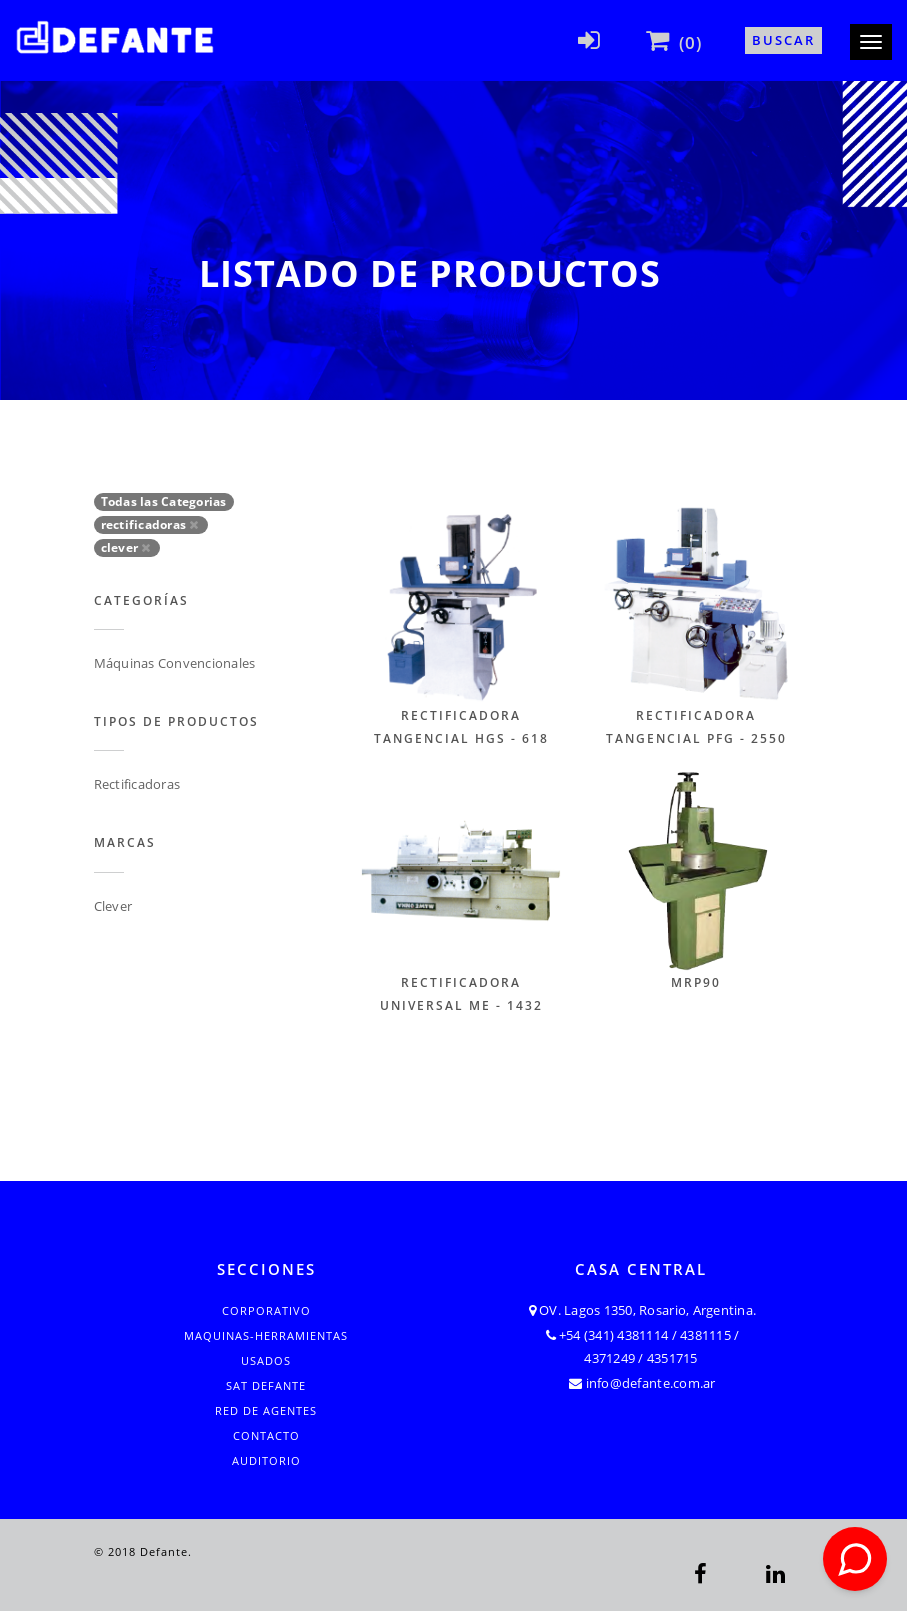 The width and height of the screenshot is (907, 1611). What do you see at coordinates (266, 1410) in the screenshot?
I see `Red de Agentes` at bounding box center [266, 1410].